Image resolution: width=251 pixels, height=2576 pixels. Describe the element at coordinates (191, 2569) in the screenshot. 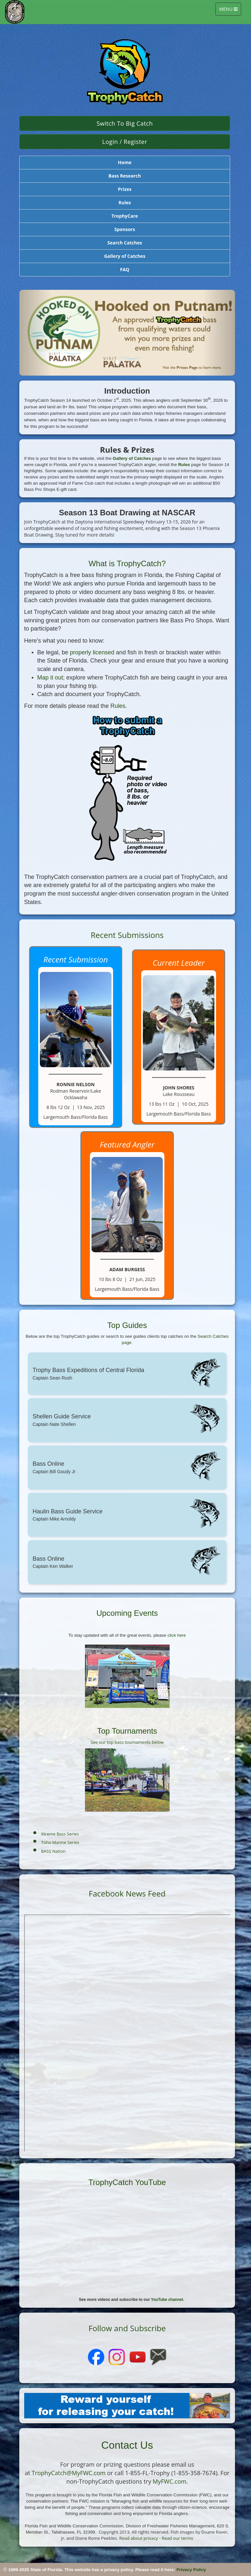

I see `Privacy Policy` at that location.